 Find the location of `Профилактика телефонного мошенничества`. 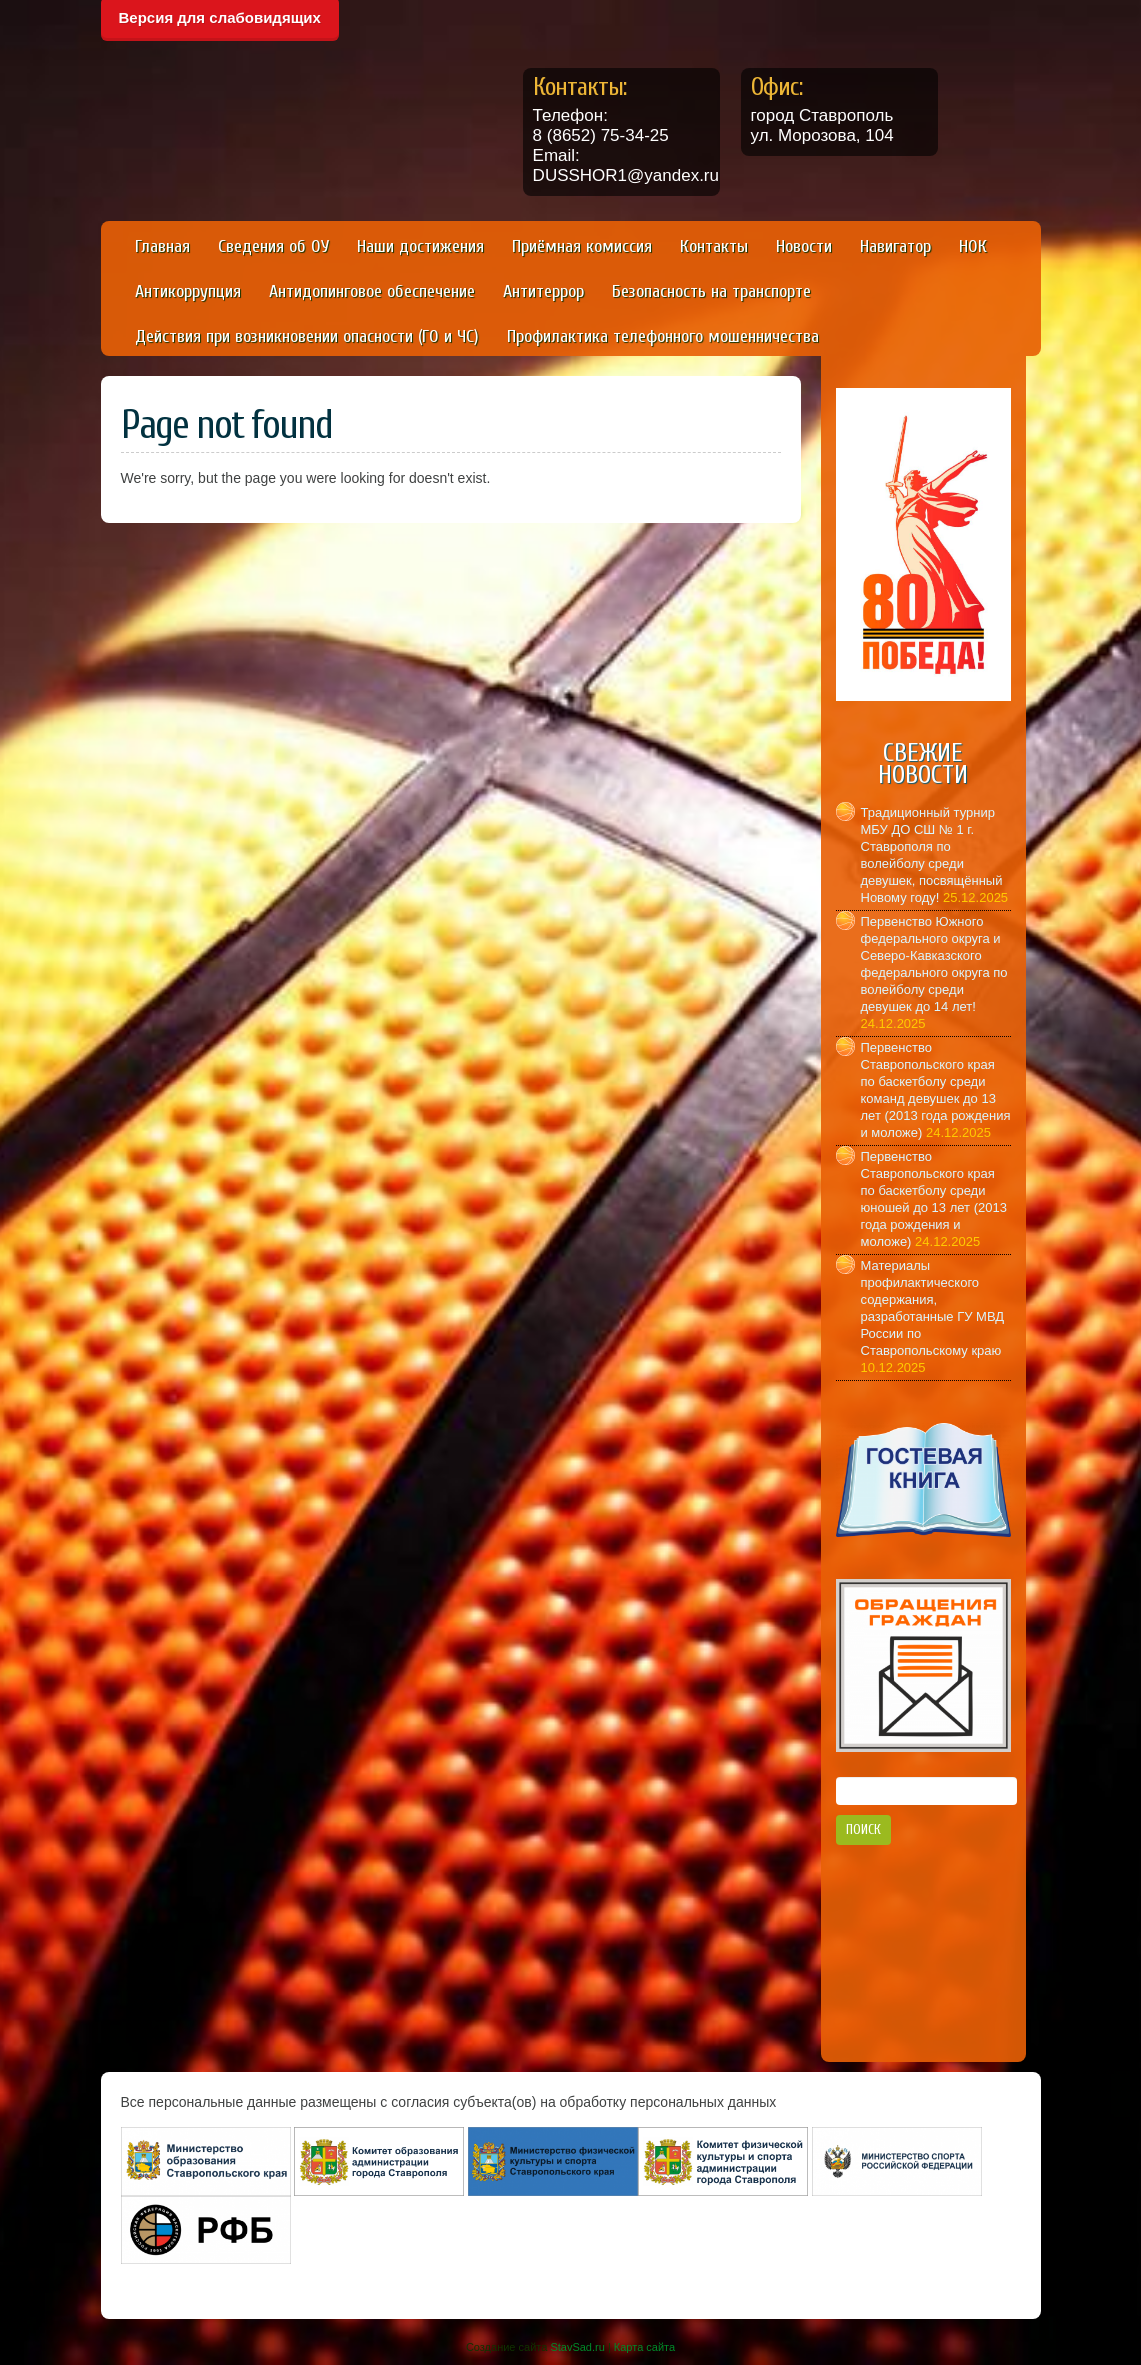

Профилактика телефонного мошенничества is located at coordinates (663, 336).